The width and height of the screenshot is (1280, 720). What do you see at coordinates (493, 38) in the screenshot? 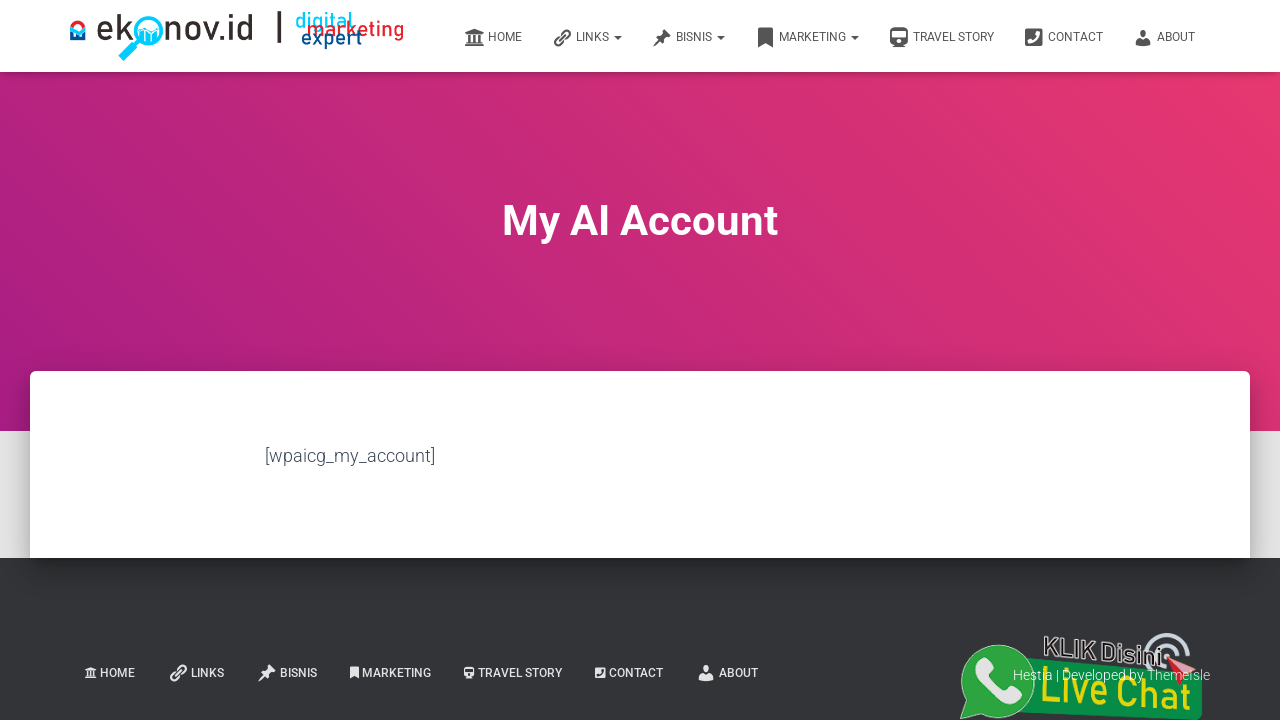
I see `Home` at bounding box center [493, 38].